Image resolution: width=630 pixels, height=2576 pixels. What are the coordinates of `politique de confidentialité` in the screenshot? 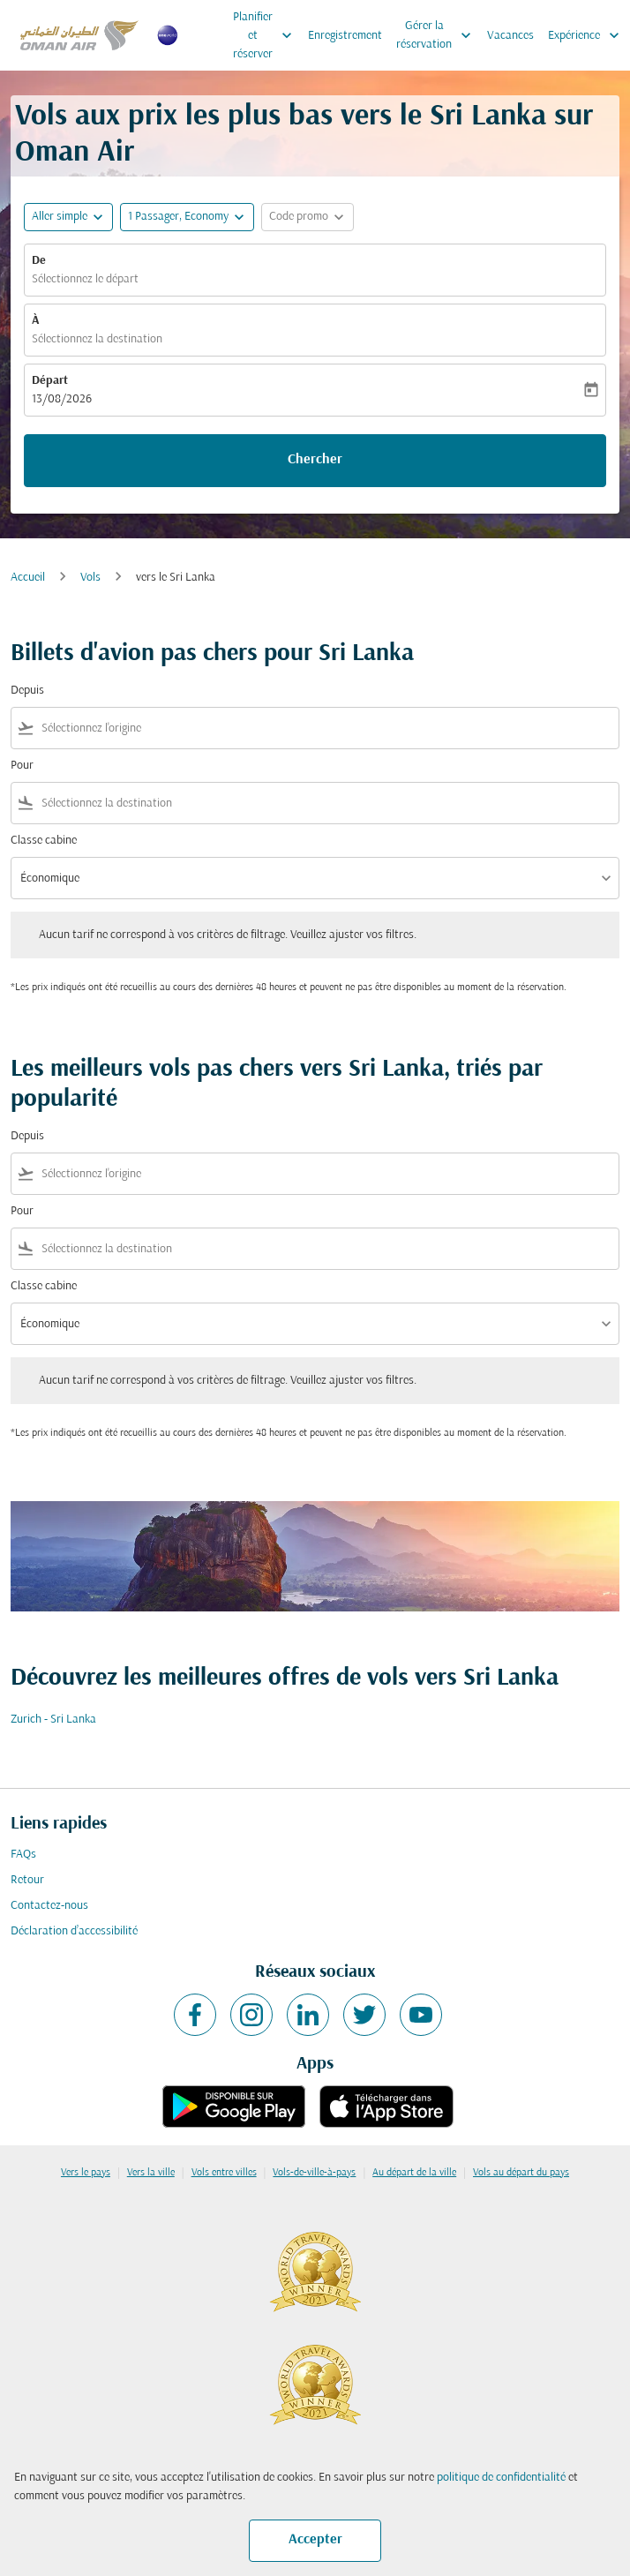 It's located at (501, 2477).